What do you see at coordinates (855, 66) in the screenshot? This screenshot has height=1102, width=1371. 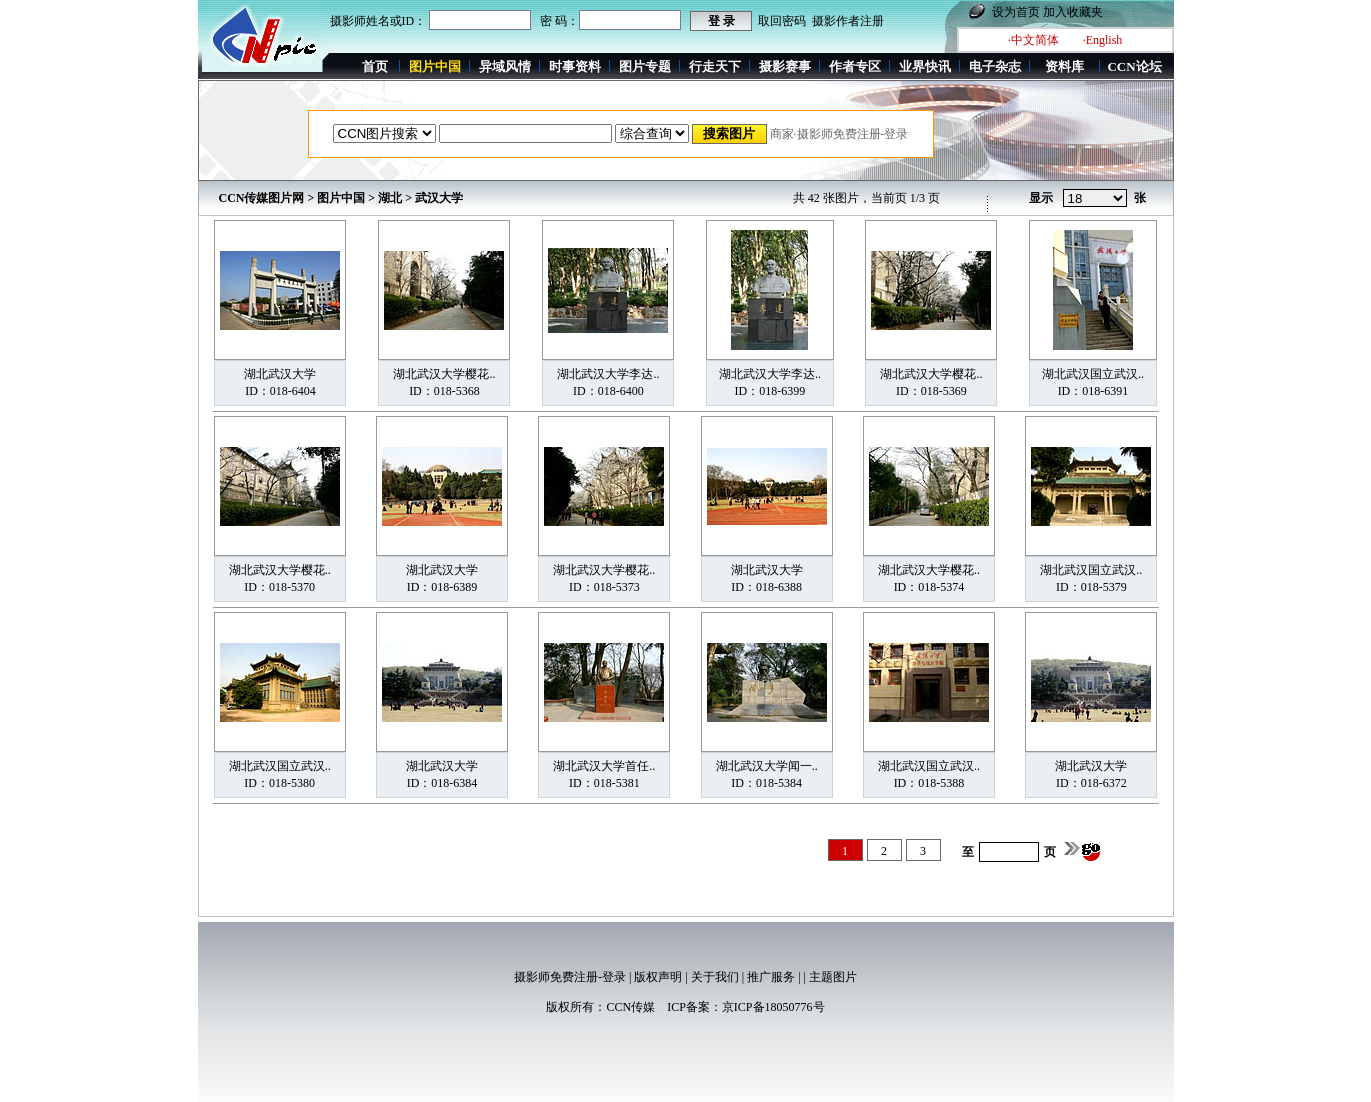 I see `作者专区` at bounding box center [855, 66].